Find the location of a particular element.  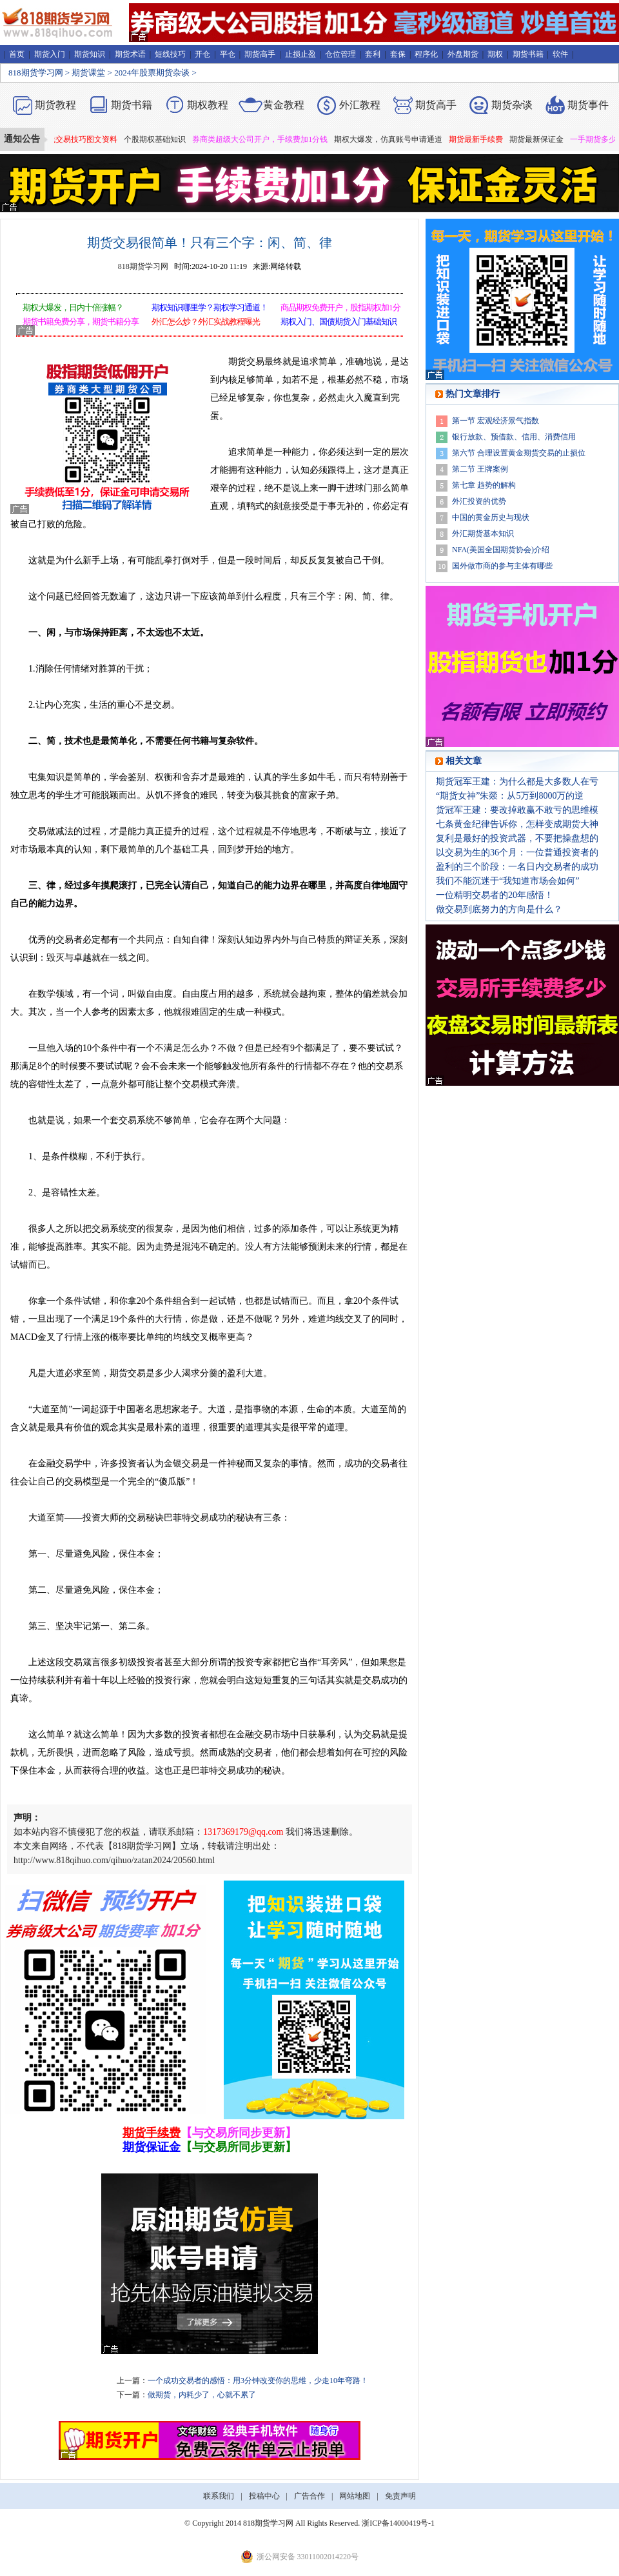

http://www.818qihuo.com/qihuo/zatan2024/20560.html is located at coordinates (114, 1860).